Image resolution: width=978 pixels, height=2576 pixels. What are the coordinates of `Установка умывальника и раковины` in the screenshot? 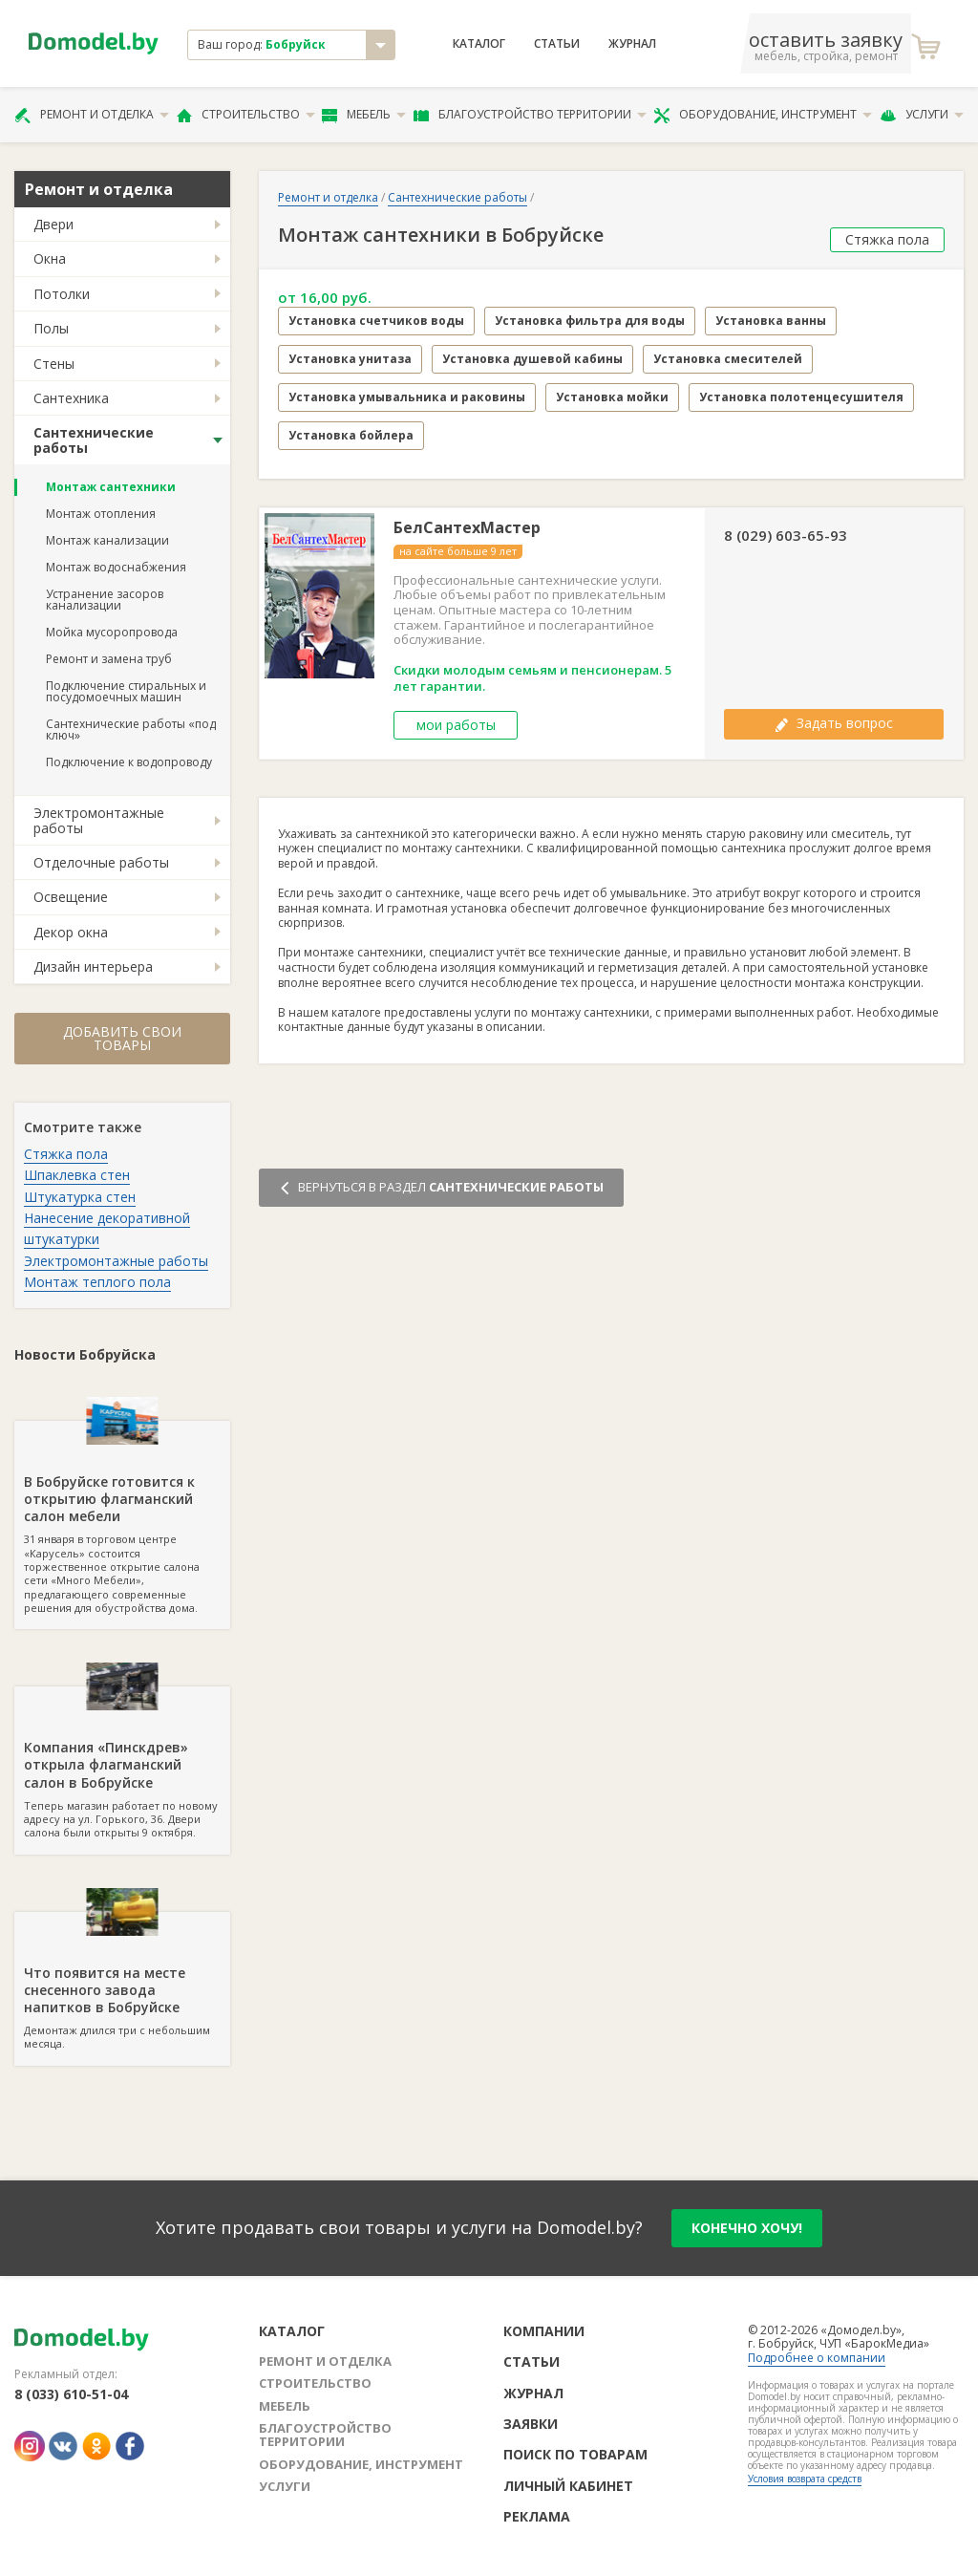 It's located at (406, 397).